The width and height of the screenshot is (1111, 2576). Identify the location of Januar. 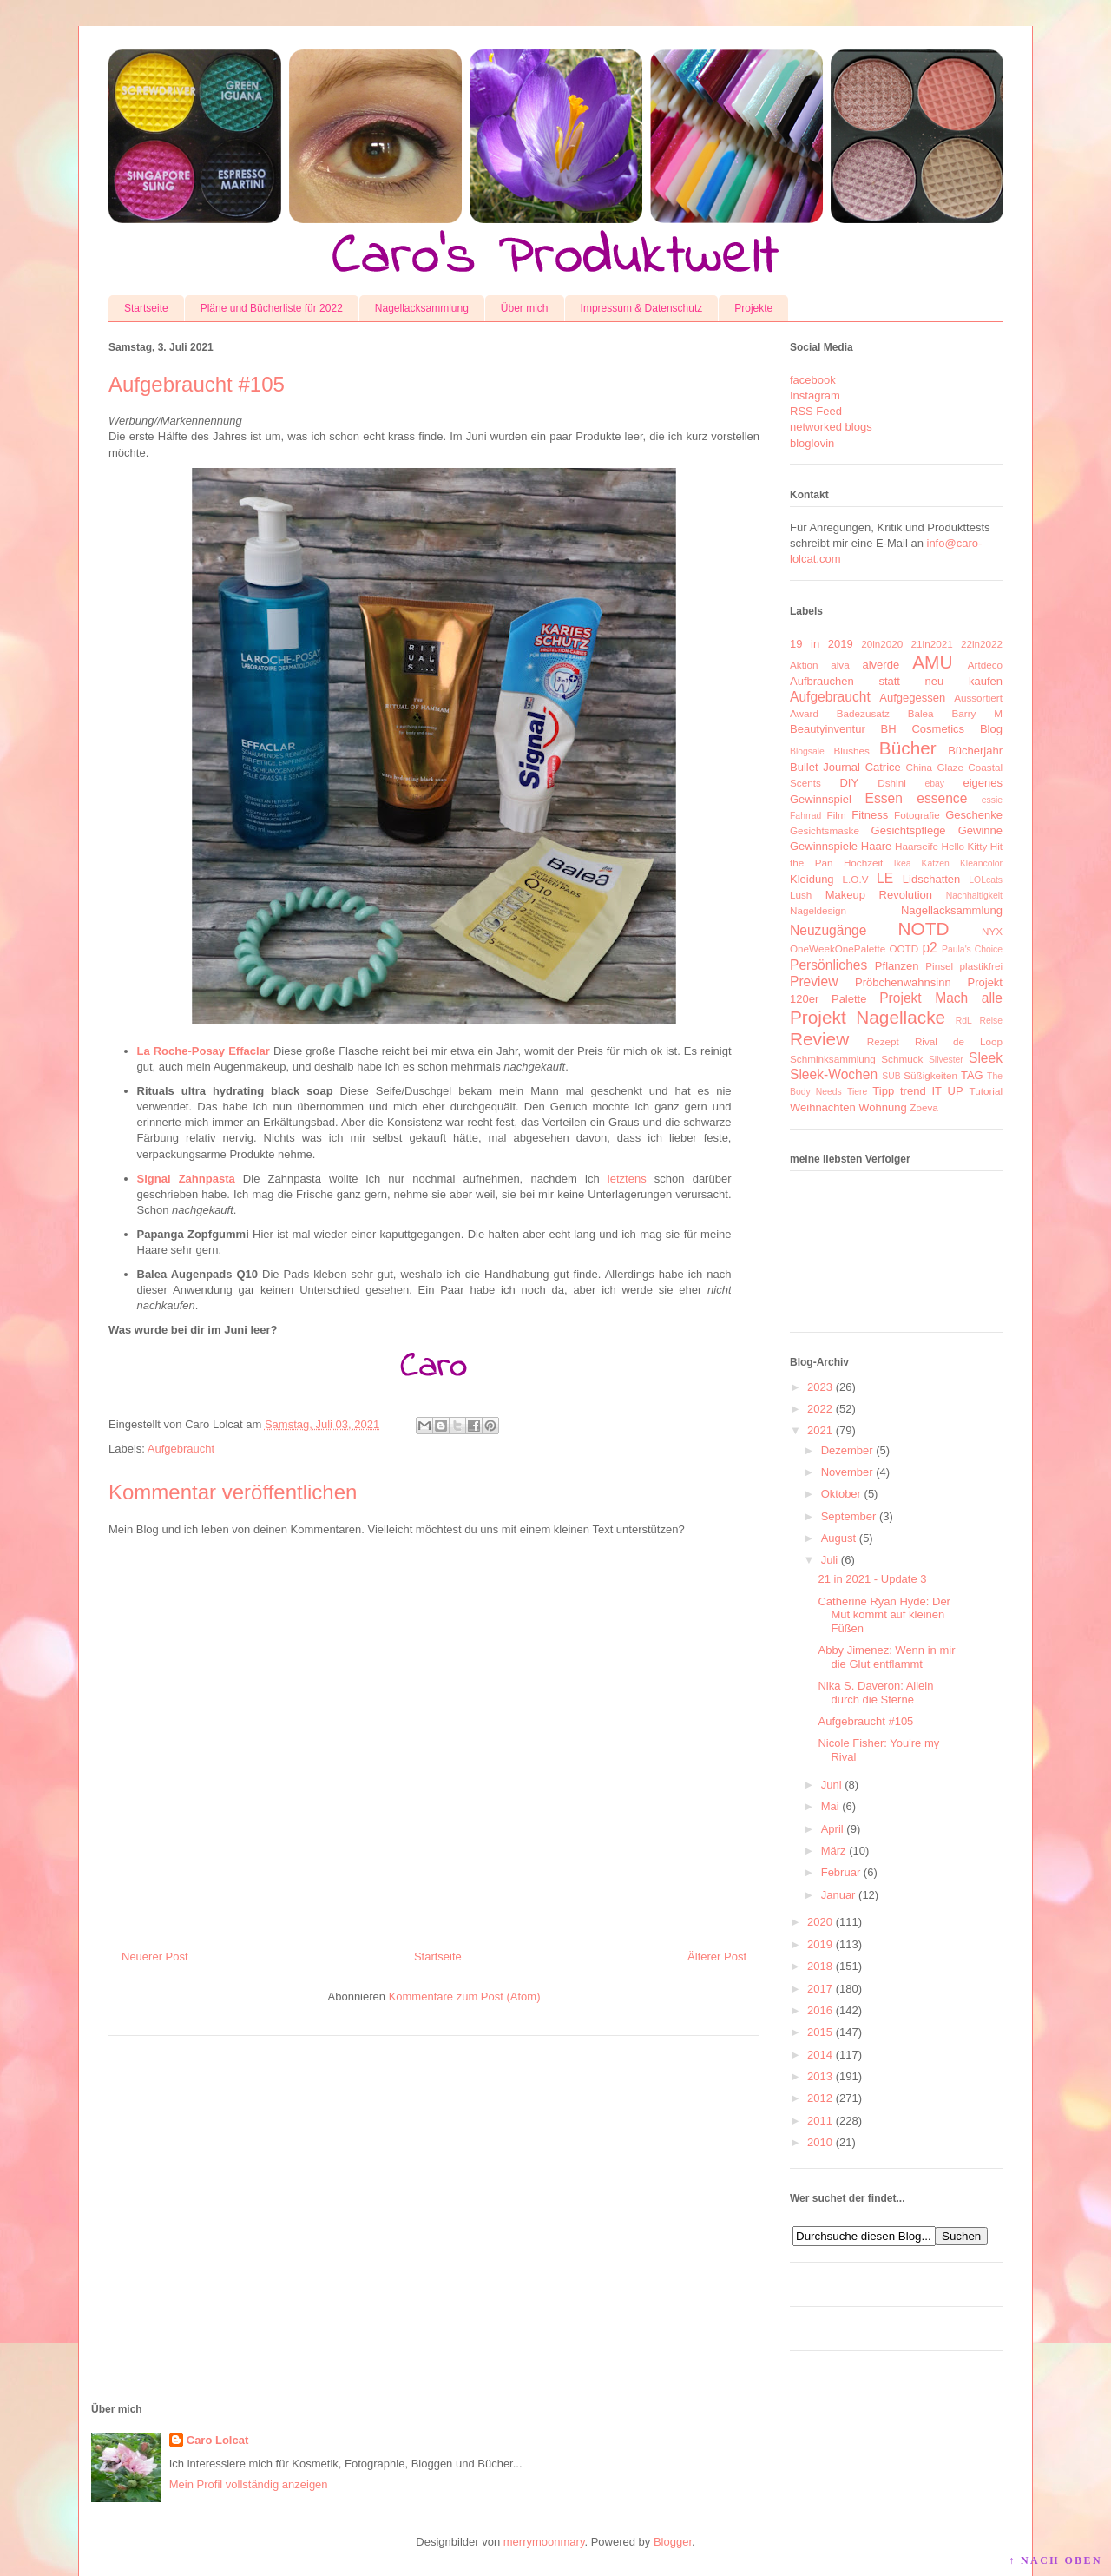
(838, 1894).